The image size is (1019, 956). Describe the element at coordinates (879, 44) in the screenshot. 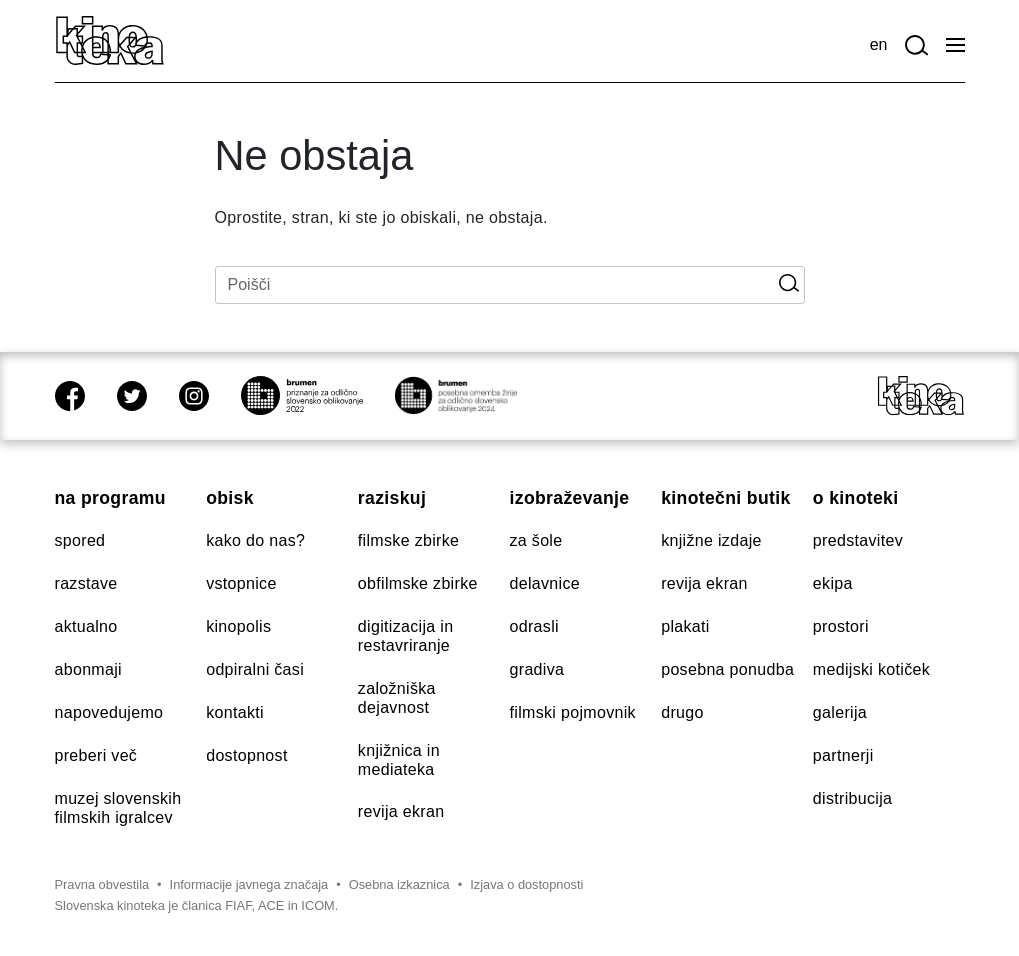

I see `en` at that location.